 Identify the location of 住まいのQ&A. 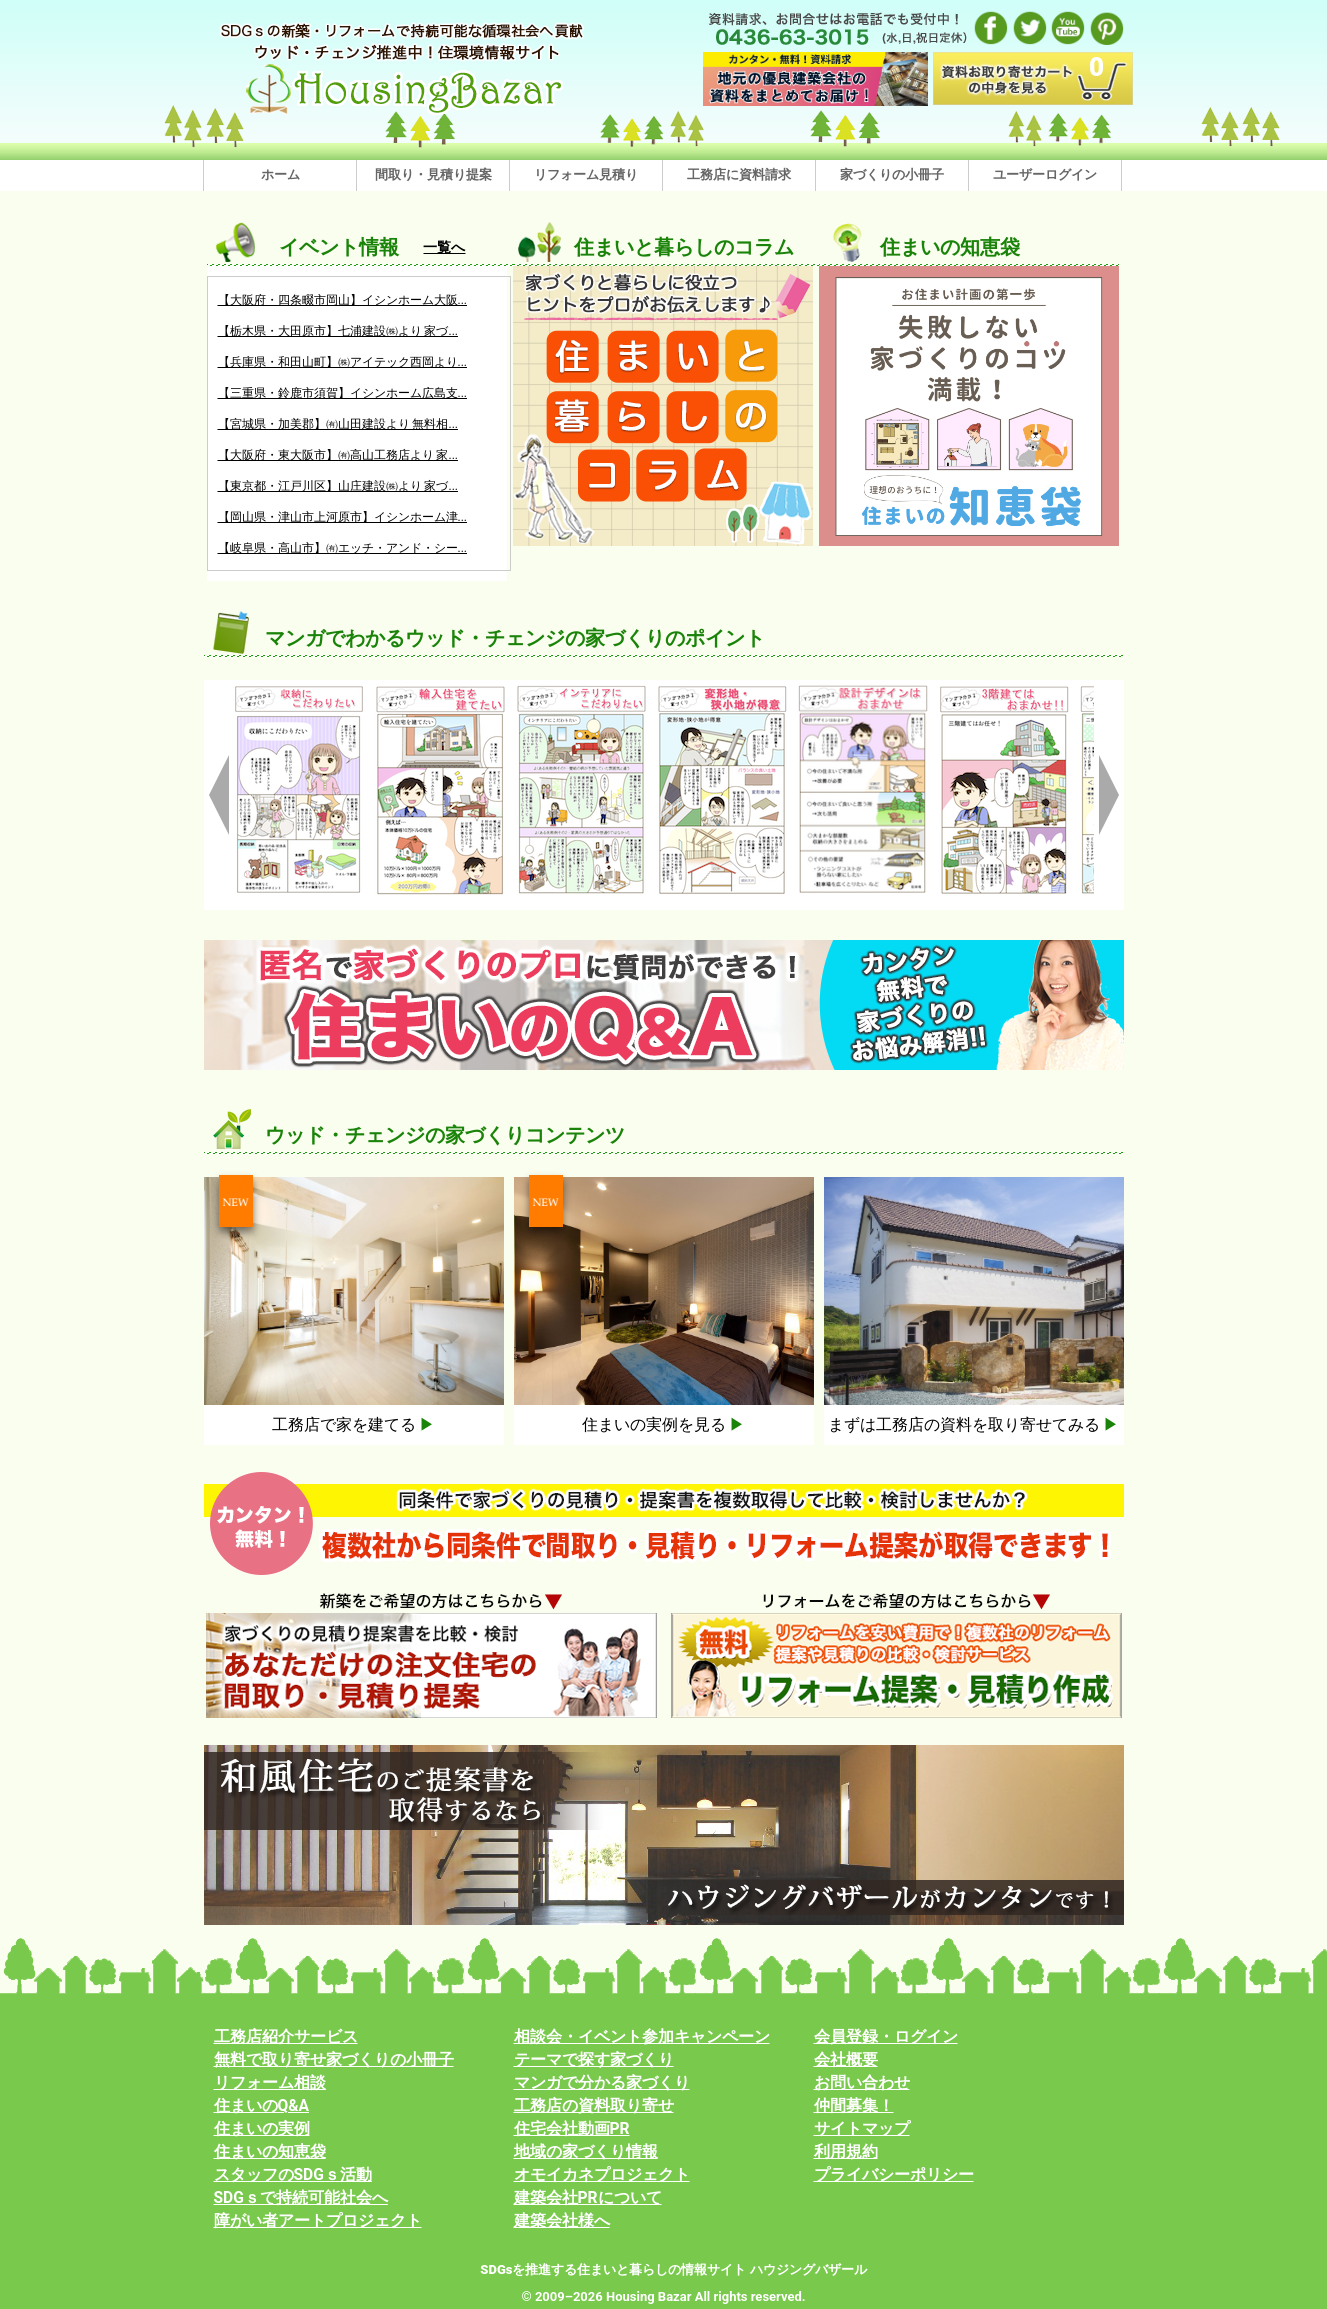
(262, 2106).